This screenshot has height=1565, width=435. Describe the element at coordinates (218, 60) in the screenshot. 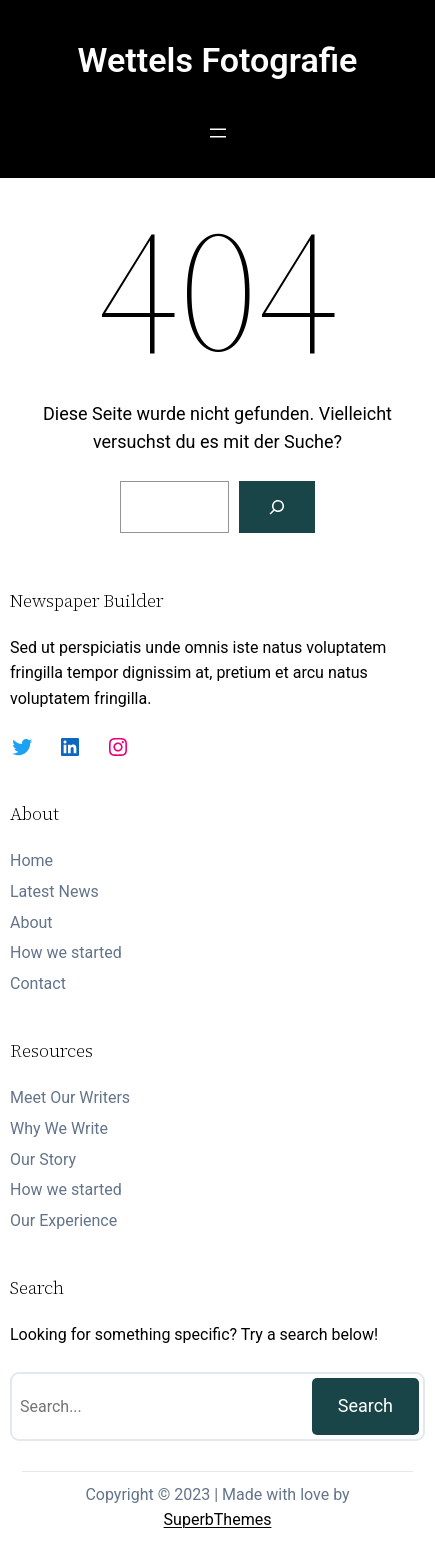

I see `Wettels Fotografie` at that location.